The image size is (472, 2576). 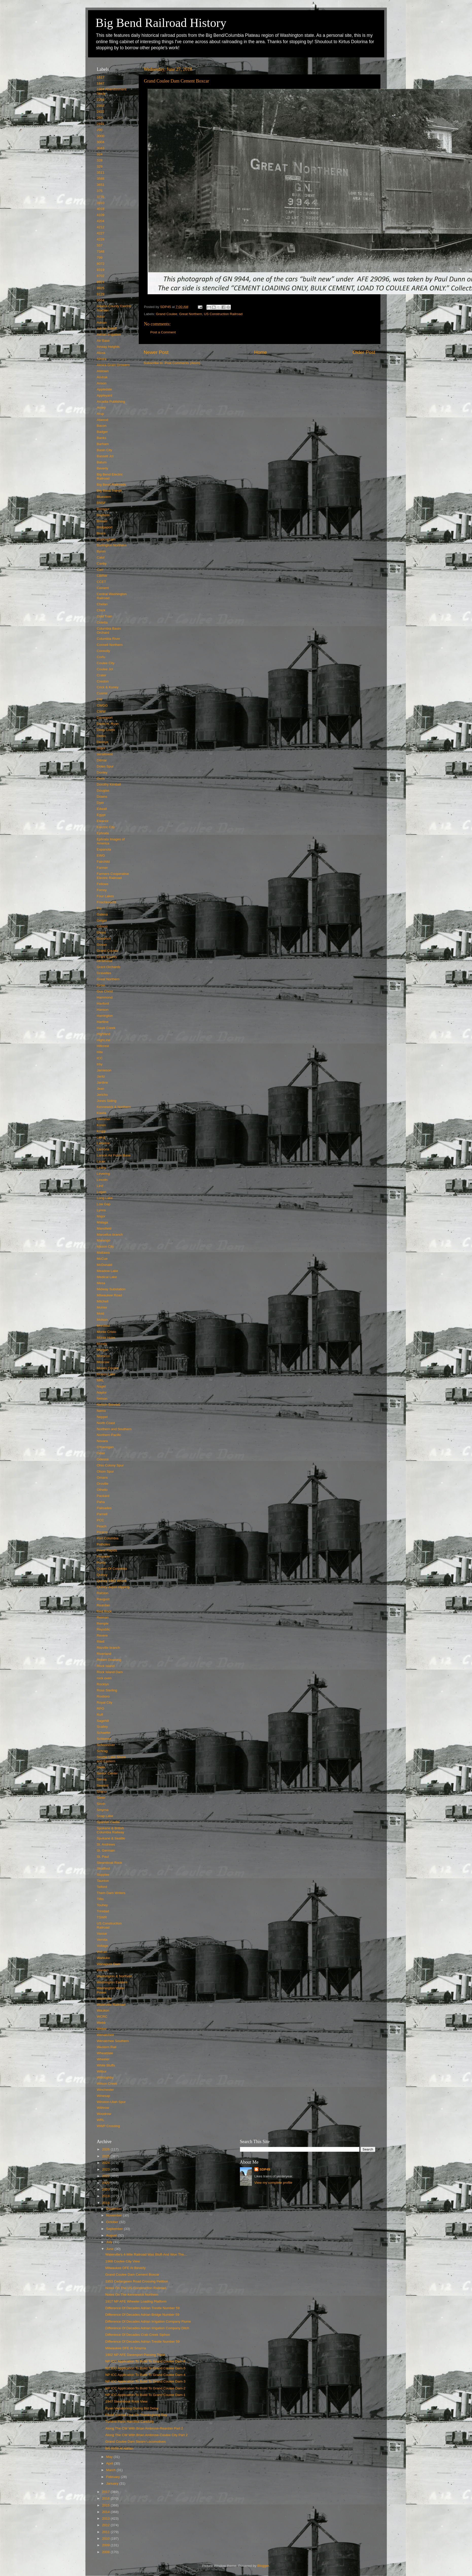 What do you see at coordinates (114, 1976) in the screenshot?
I see `Washington & Northern` at bounding box center [114, 1976].